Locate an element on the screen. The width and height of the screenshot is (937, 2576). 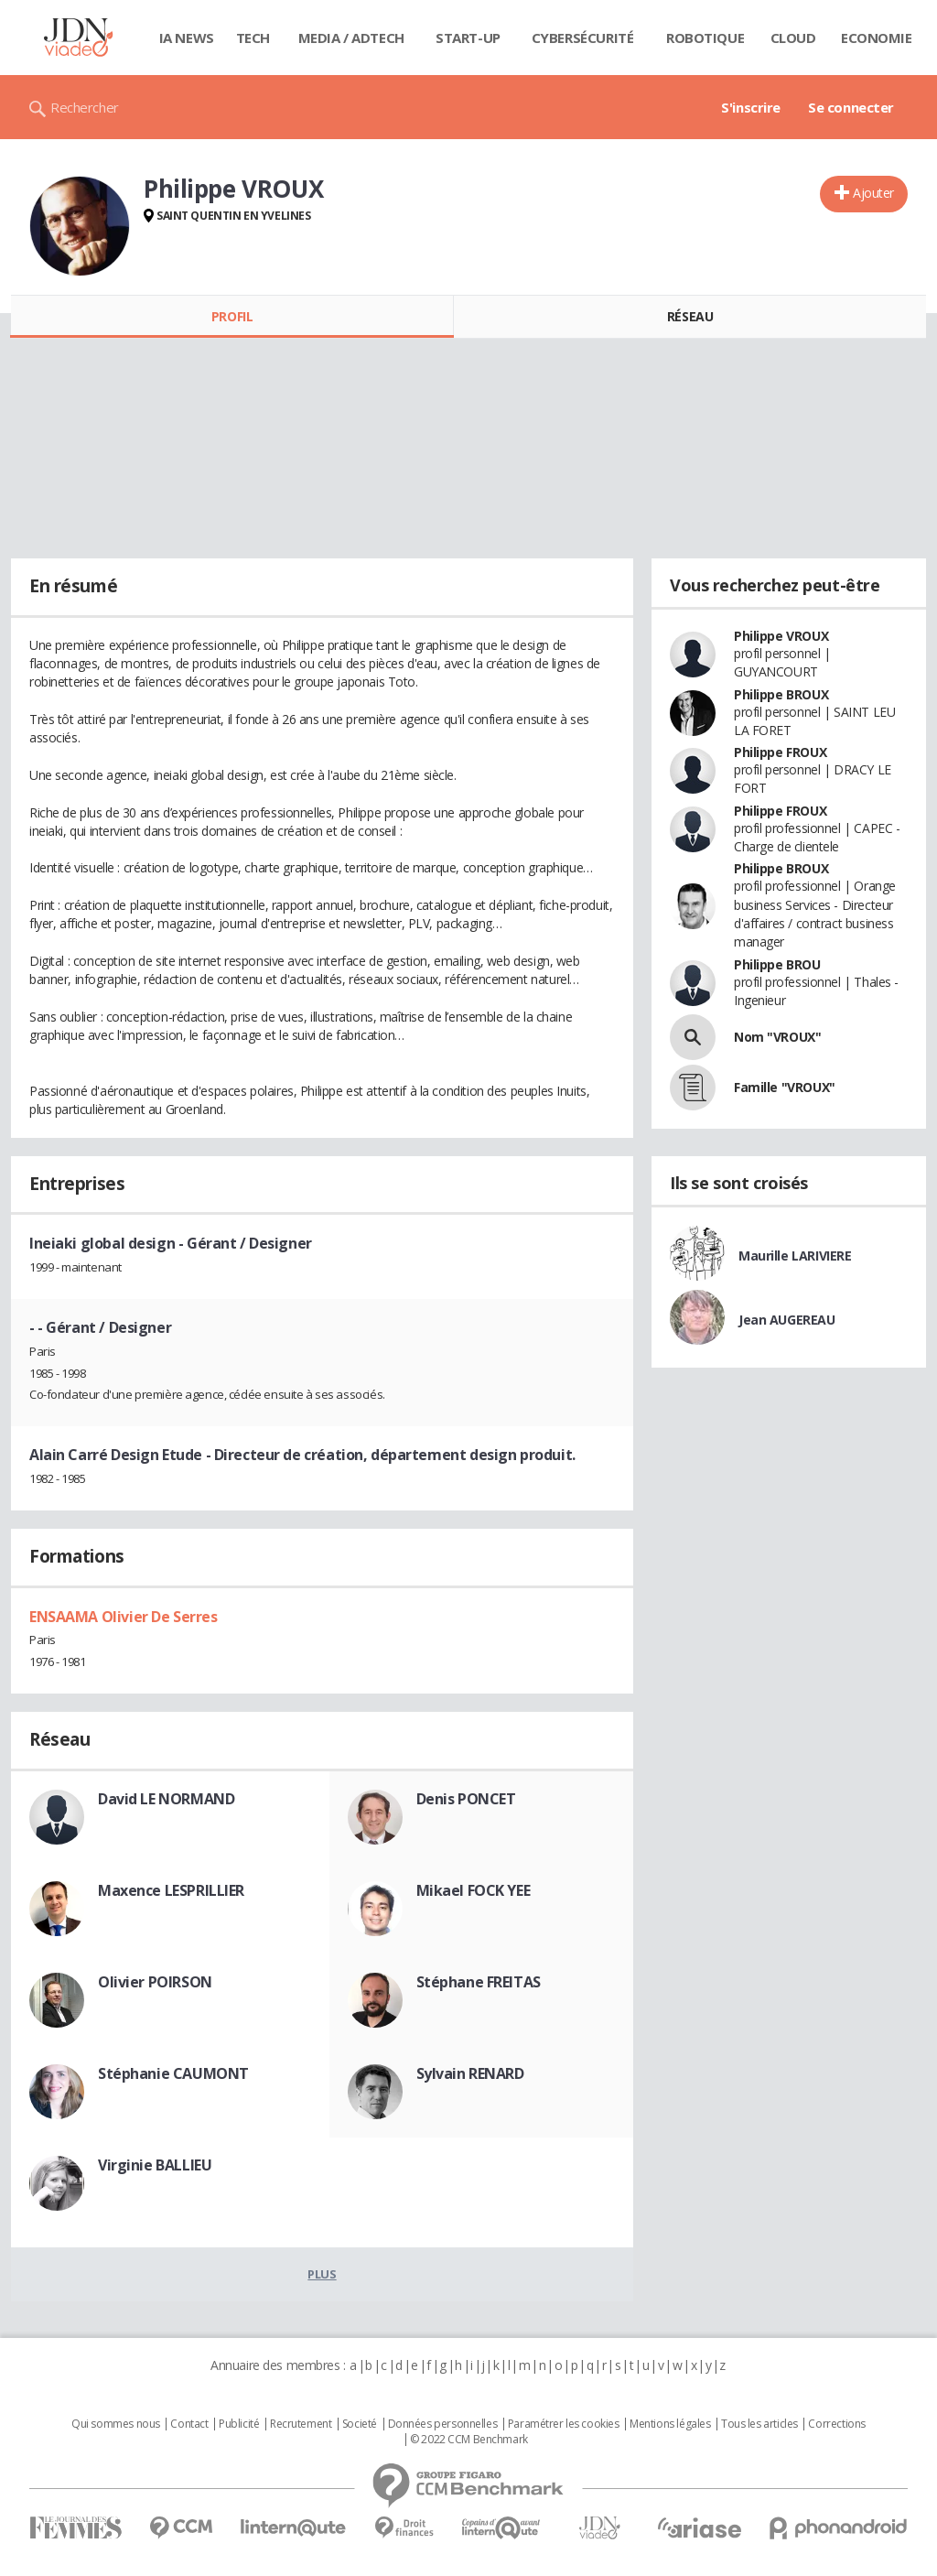
Réseau is located at coordinates (690, 316).